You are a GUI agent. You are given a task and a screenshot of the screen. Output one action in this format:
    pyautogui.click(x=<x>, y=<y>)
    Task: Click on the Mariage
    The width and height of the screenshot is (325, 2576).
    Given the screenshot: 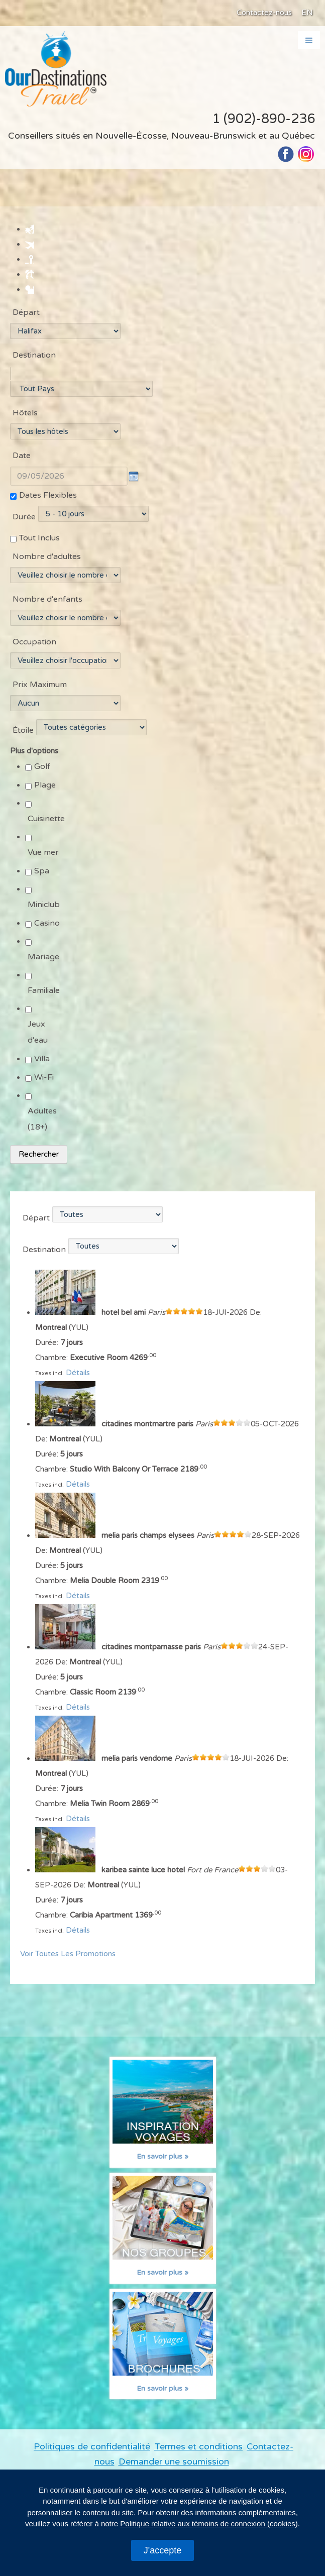 What is the action you would take?
    pyautogui.click(x=43, y=962)
    